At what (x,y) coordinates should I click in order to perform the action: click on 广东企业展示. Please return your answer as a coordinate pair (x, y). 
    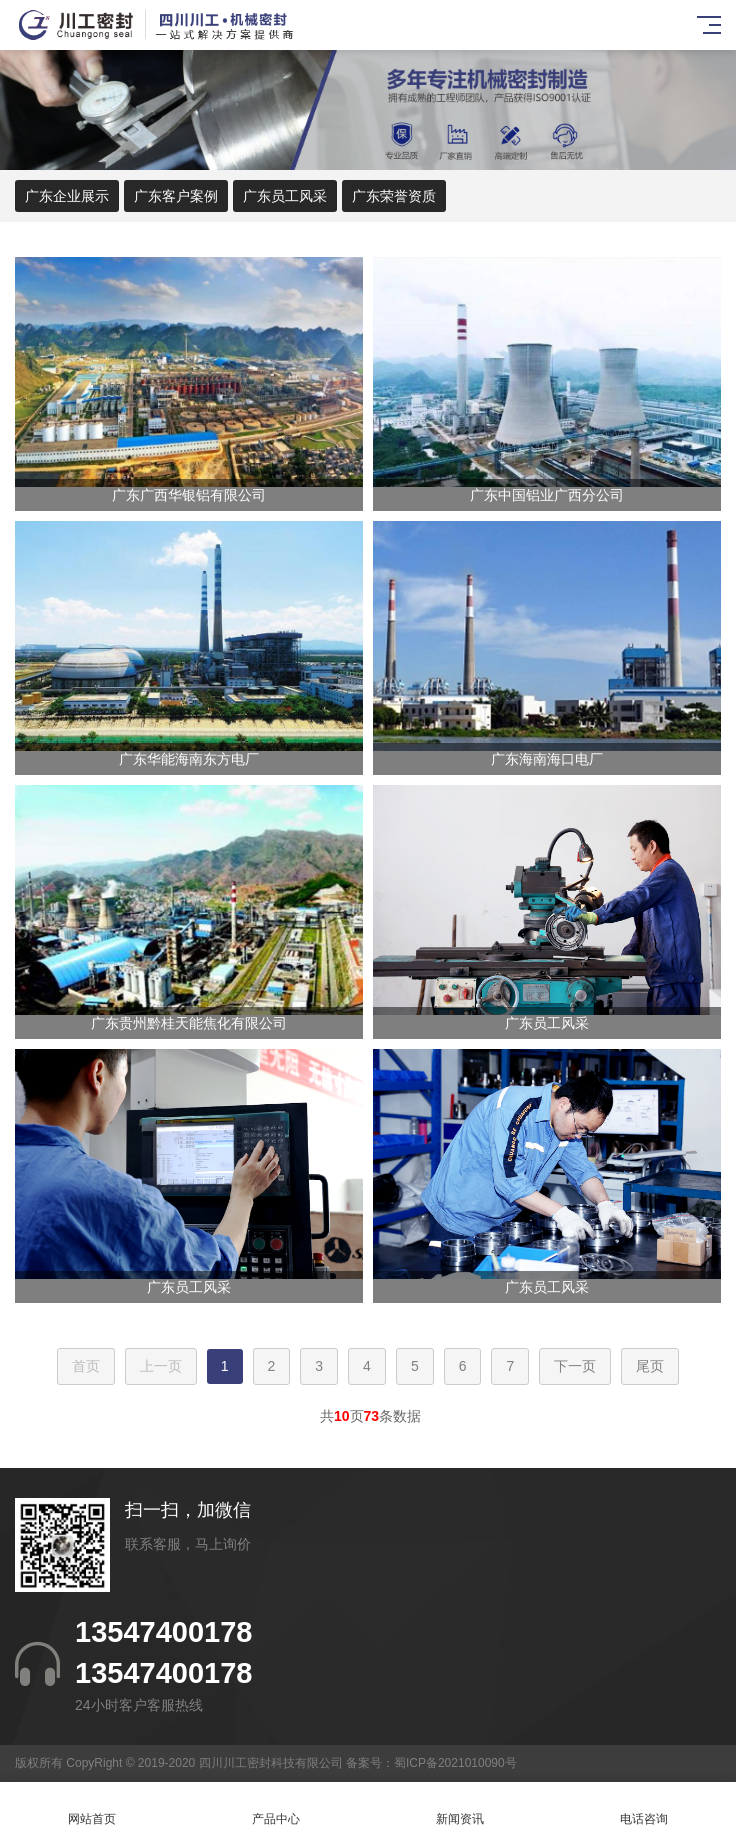
    Looking at the image, I should click on (67, 196).